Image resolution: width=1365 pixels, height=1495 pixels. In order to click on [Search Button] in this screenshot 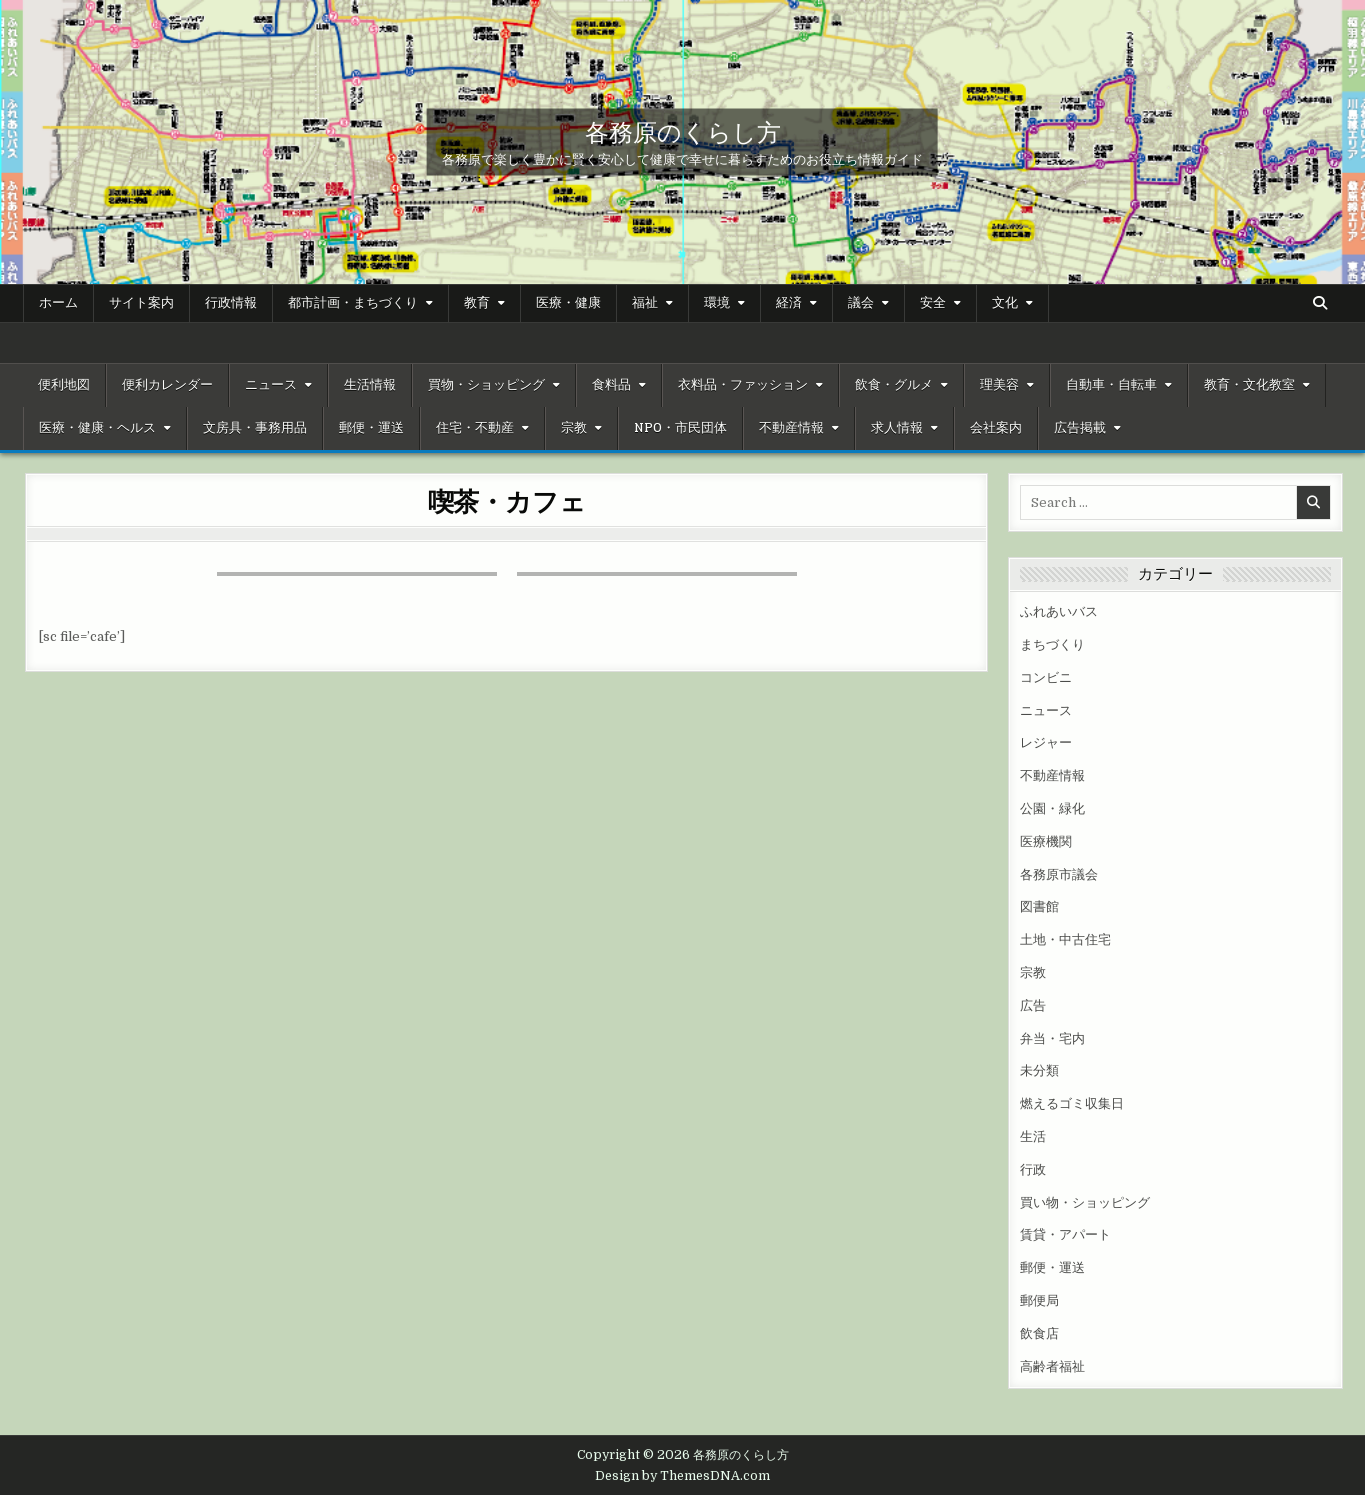, I will do `click(1320, 303)`.